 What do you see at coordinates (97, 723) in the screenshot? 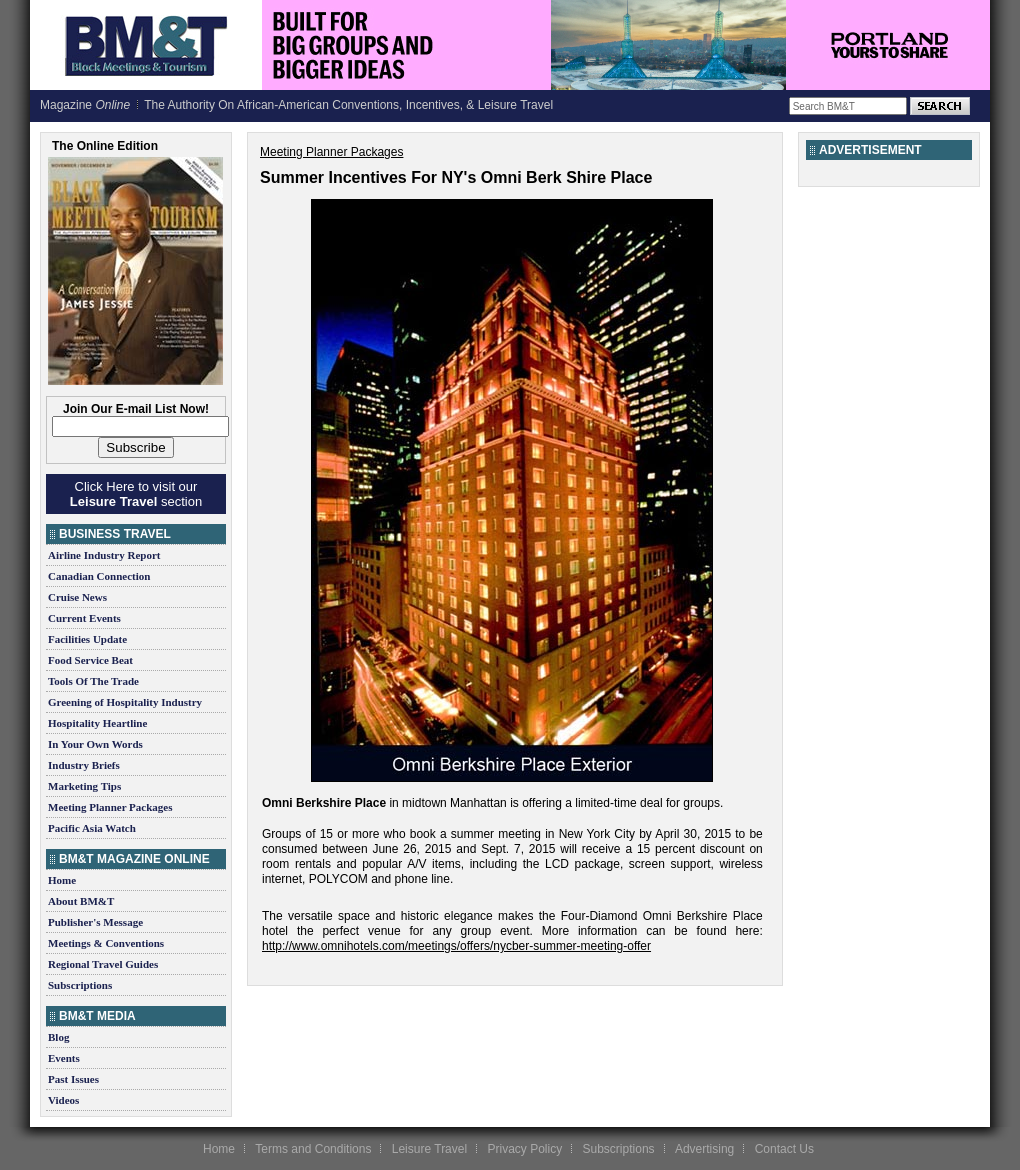
I see `Hospitality Heartline` at bounding box center [97, 723].